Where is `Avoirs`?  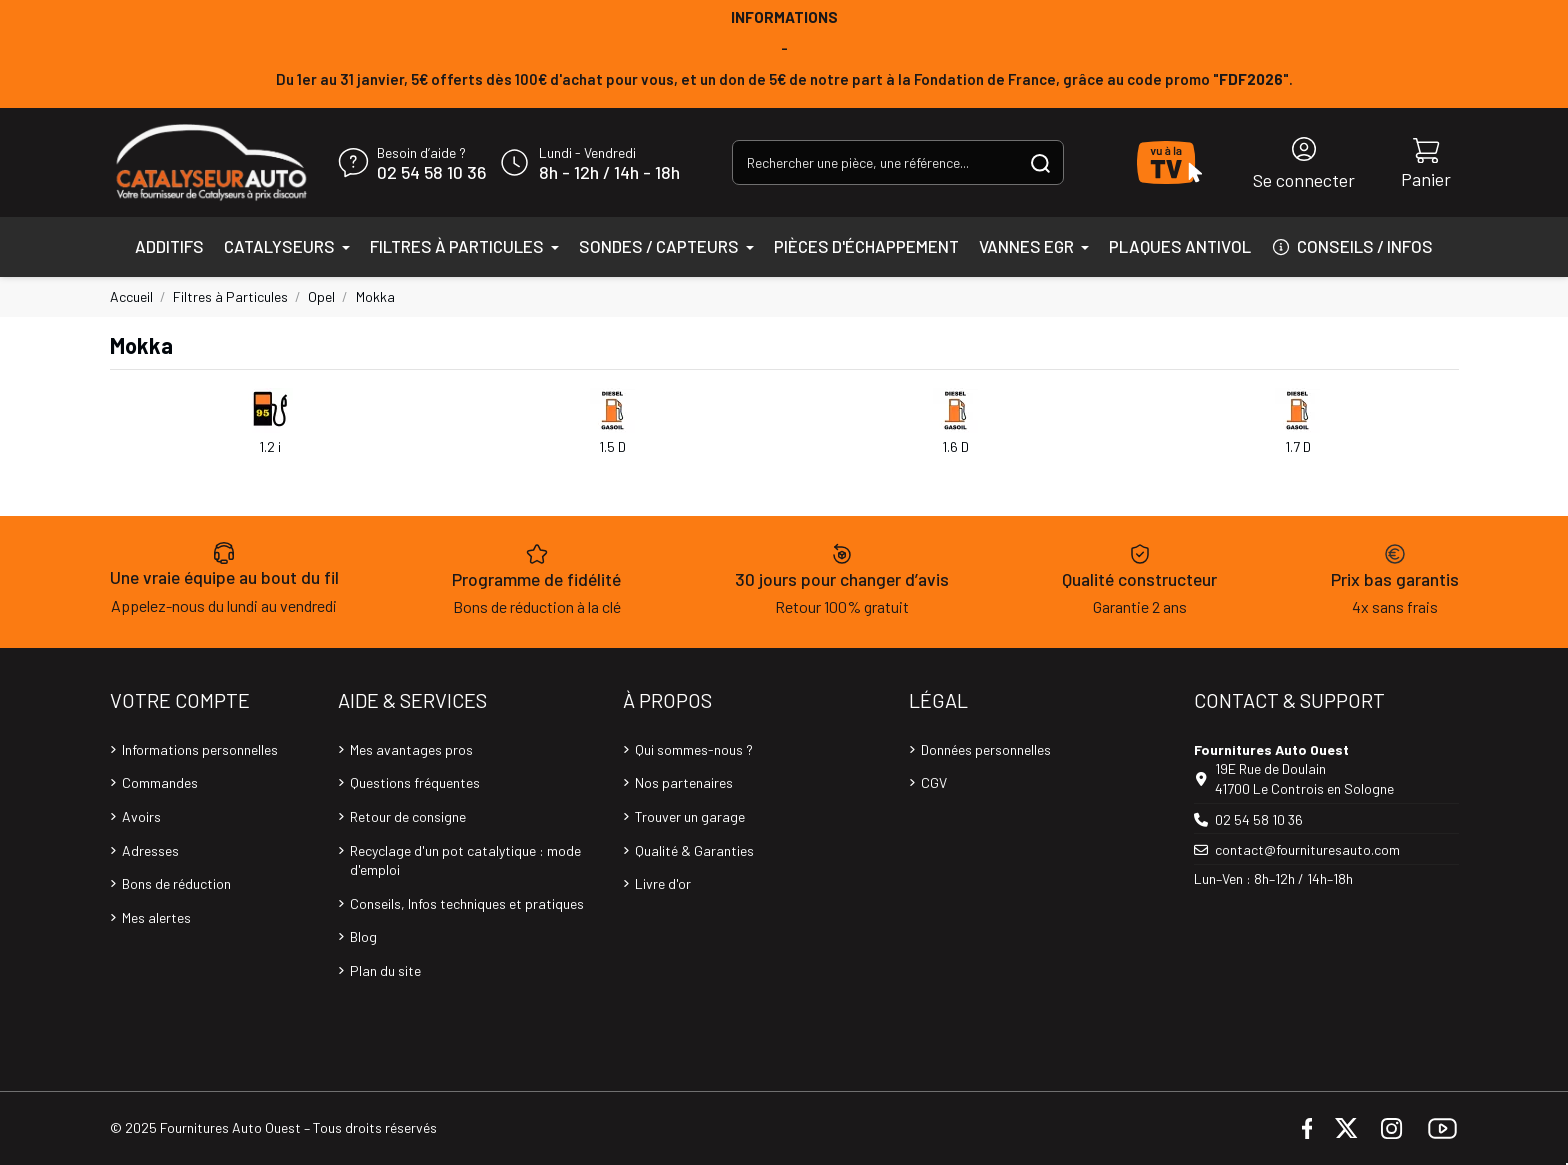
Avoirs is located at coordinates (141, 816).